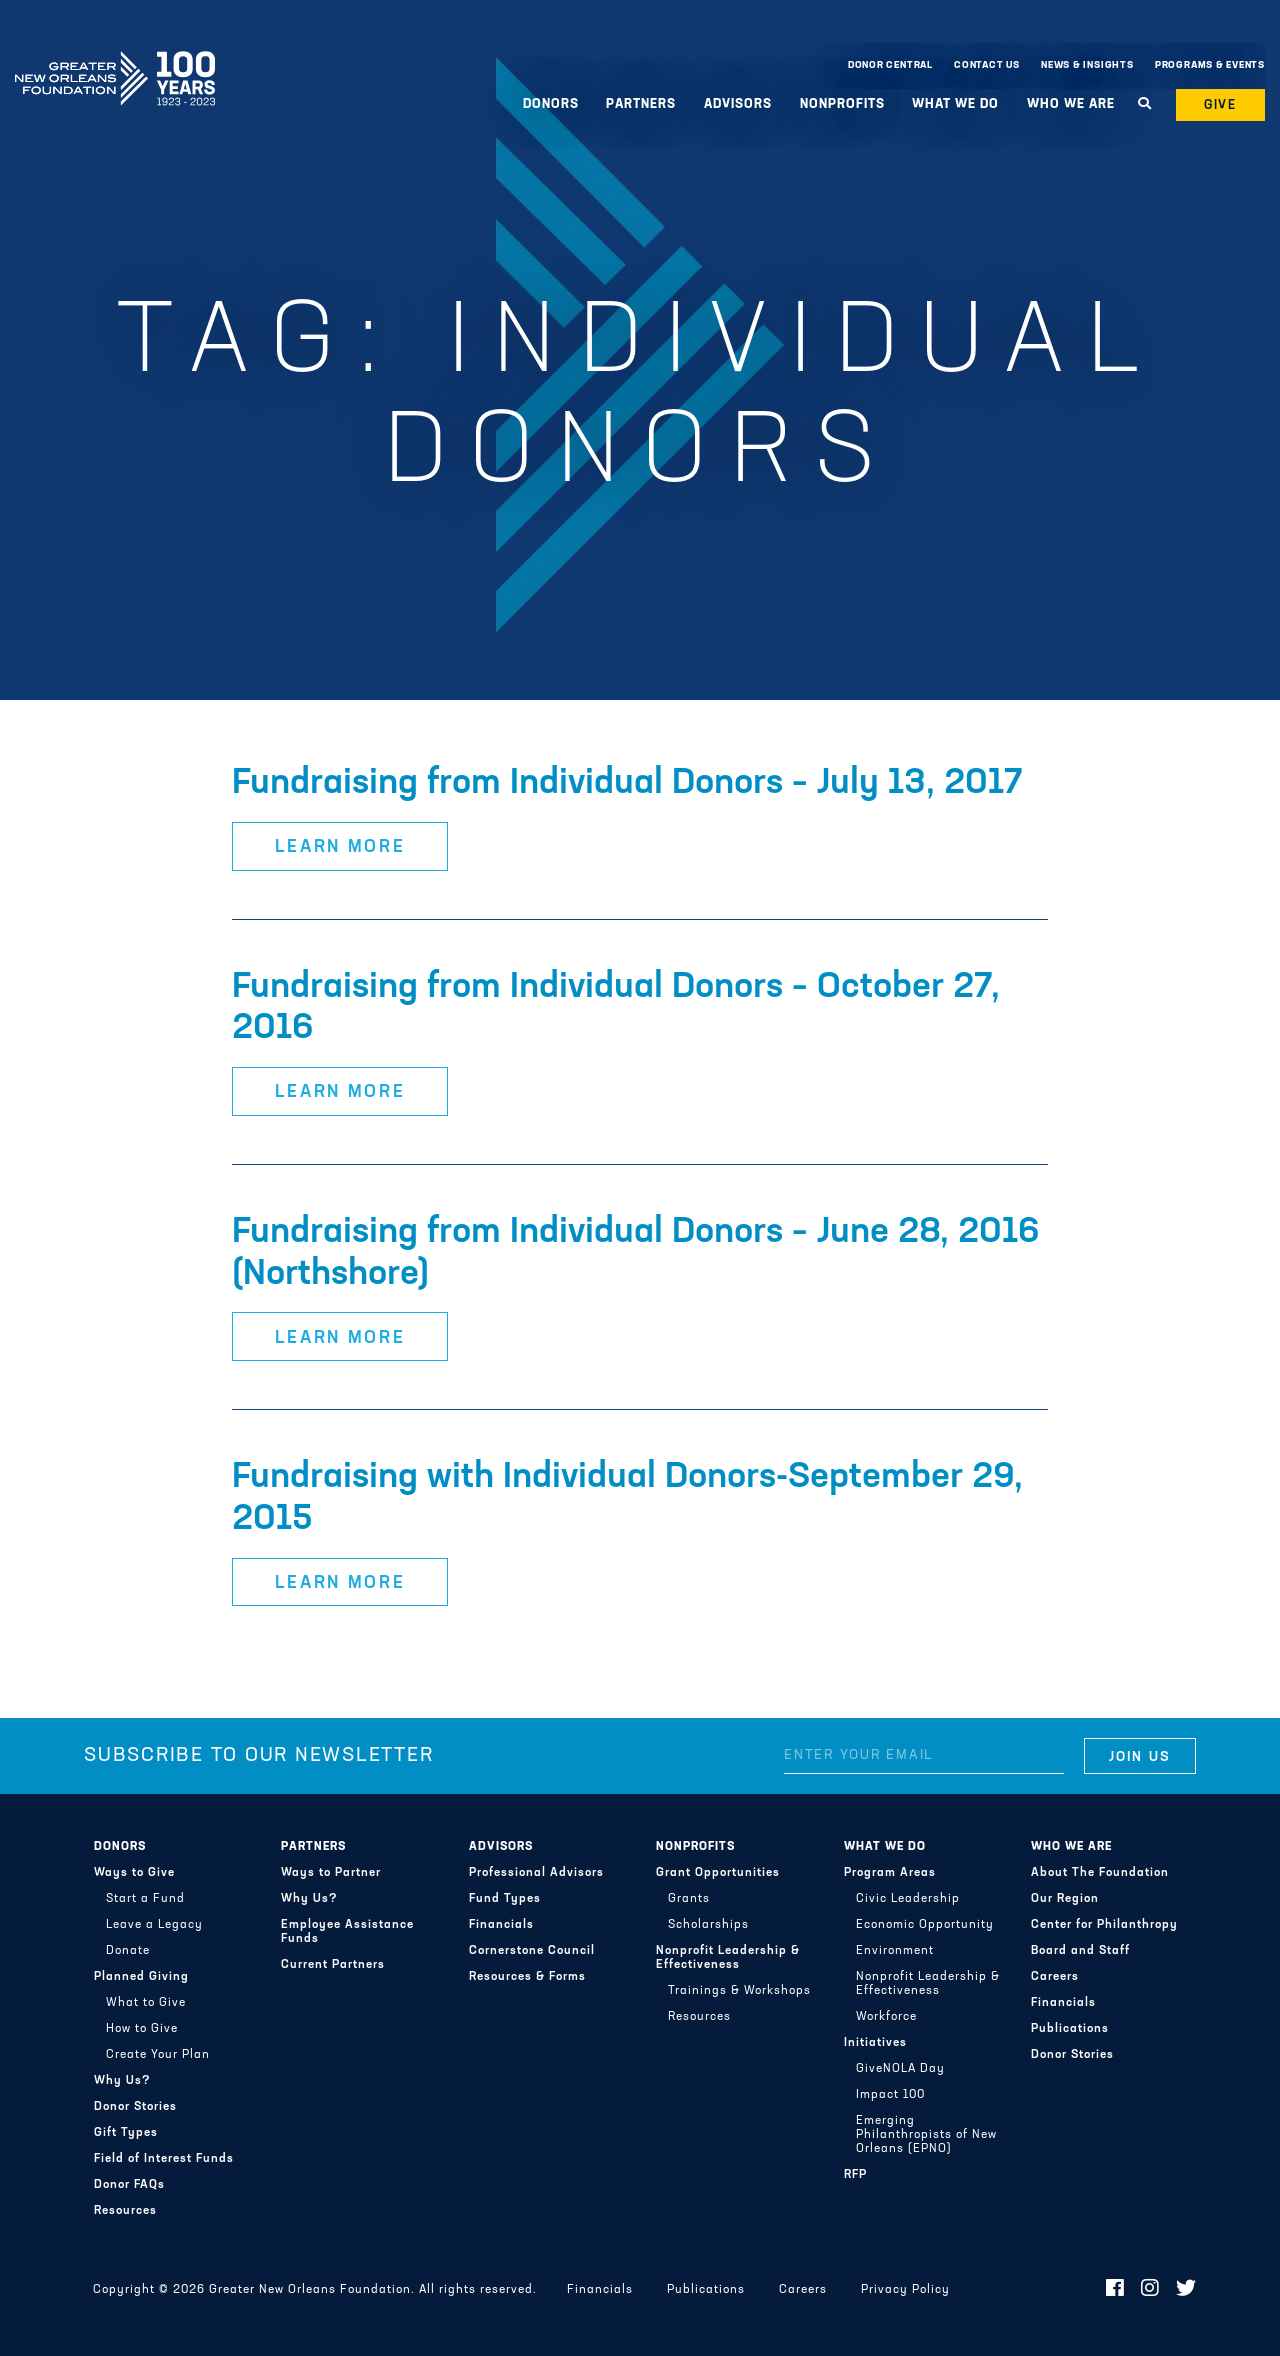 The width and height of the screenshot is (1280, 2356). I want to click on Ways to Give, so click(134, 1873).